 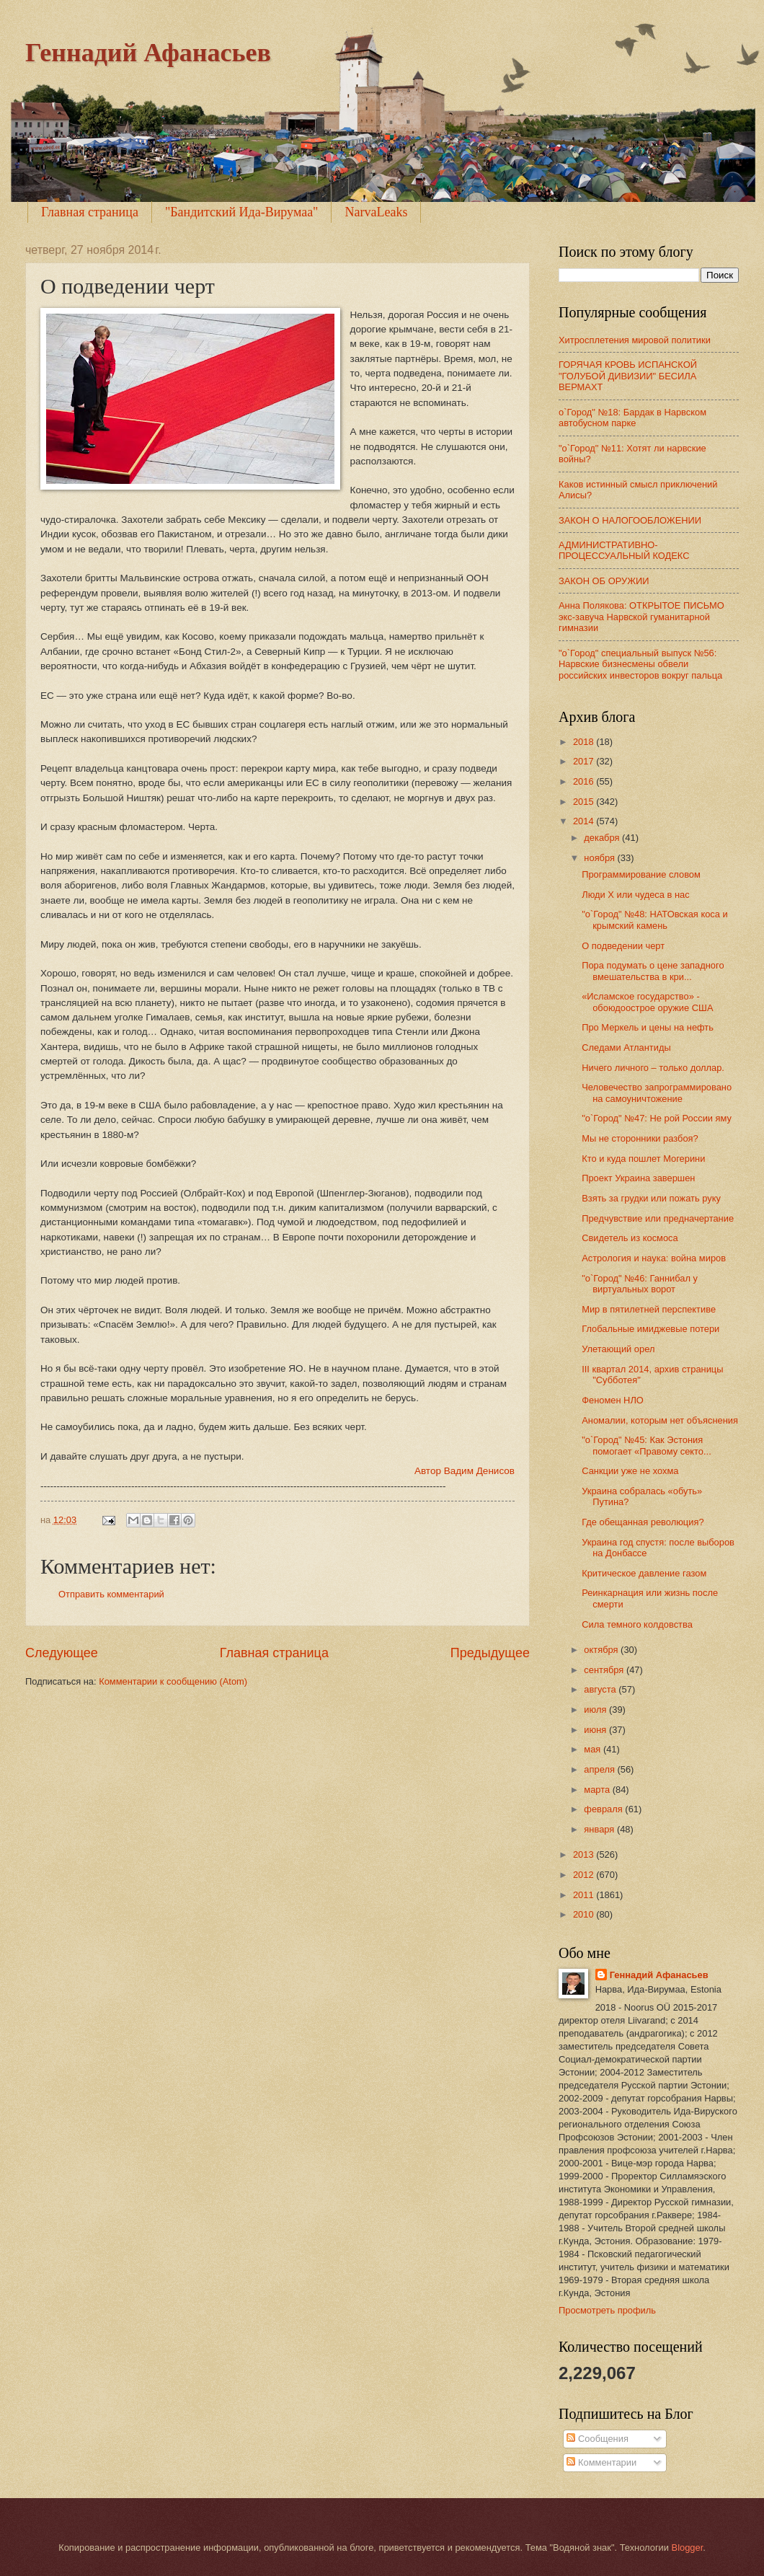 I want to click on Автор Вадим Денисов, so click(x=464, y=1470).